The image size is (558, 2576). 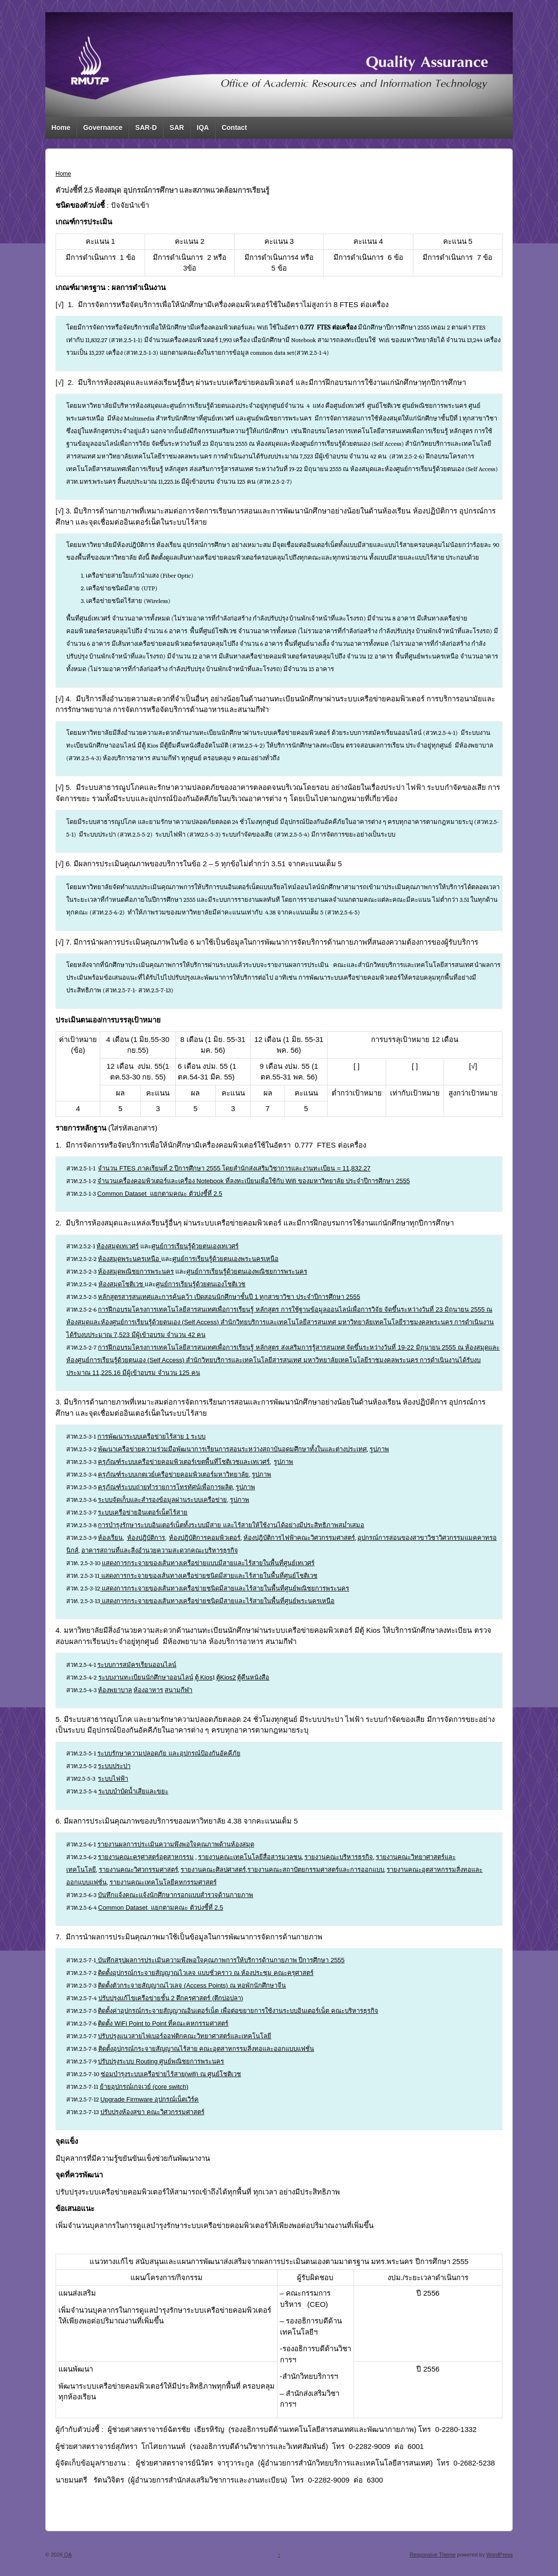 What do you see at coordinates (379, 1449) in the screenshot?
I see `รูปภาพ` at bounding box center [379, 1449].